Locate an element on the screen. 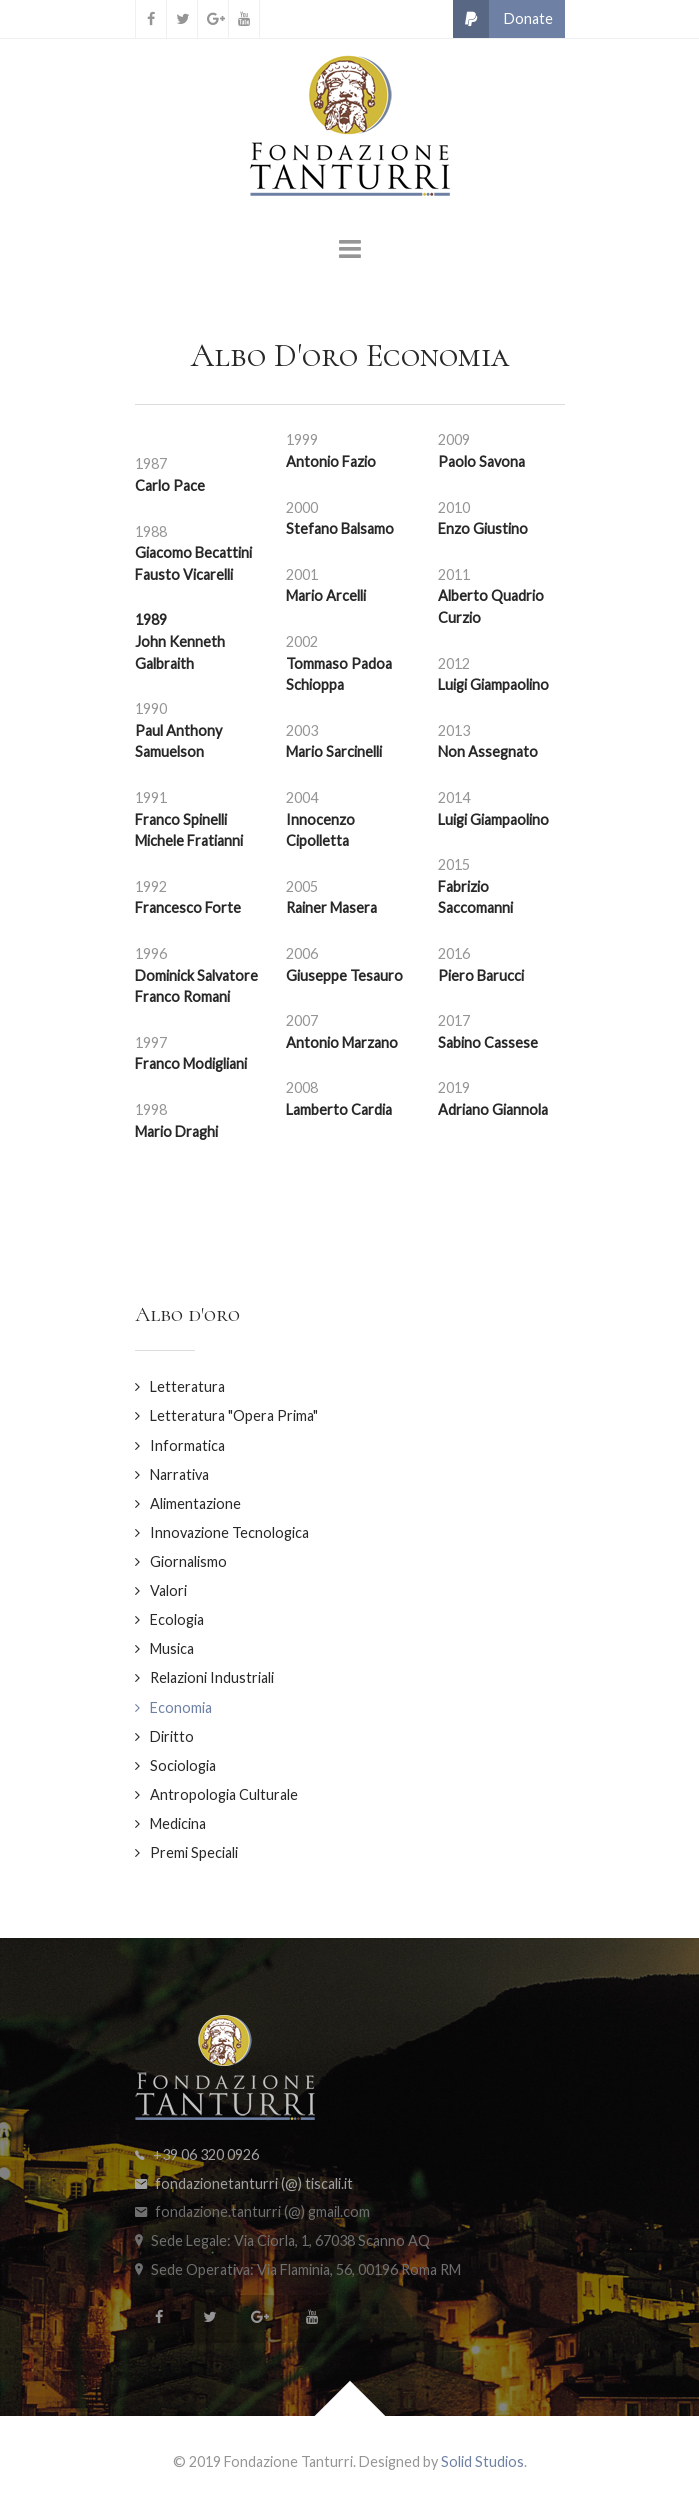 Image resolution: width=699 pixels, height=2507 pixels. Narrativa is located at coordinates (179, 1474).